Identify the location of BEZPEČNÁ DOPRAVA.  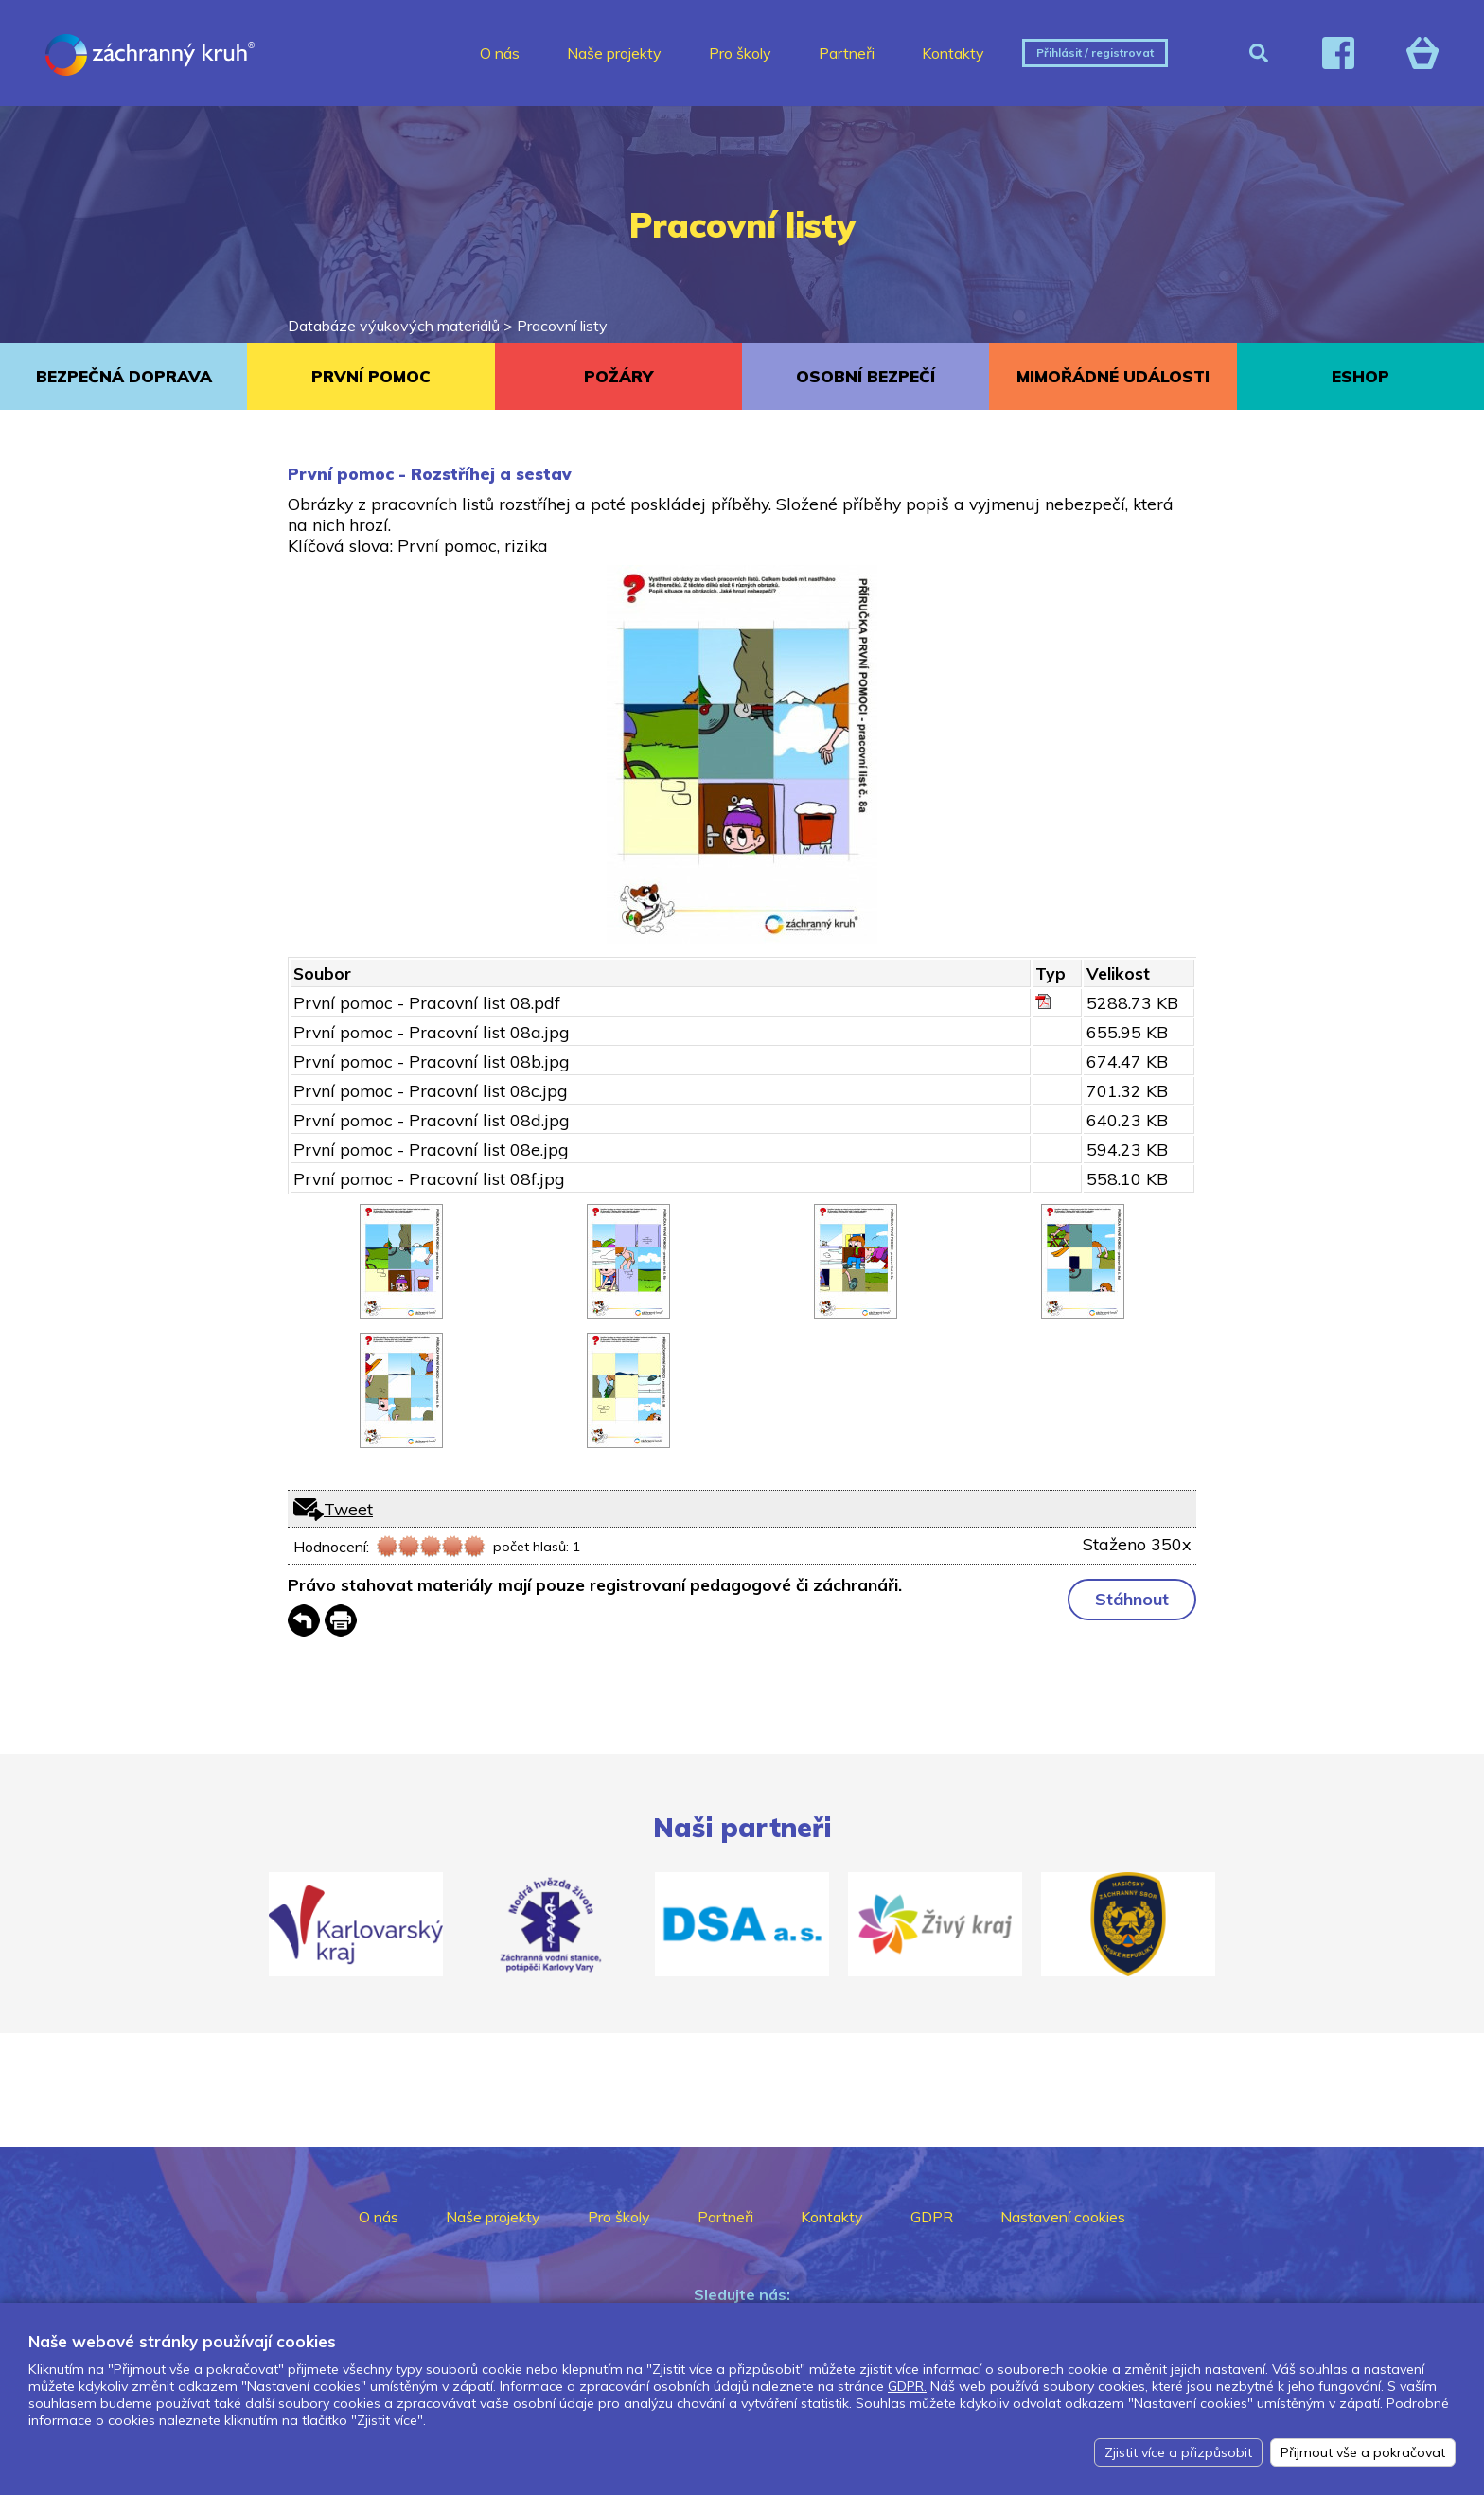
(124, 376).